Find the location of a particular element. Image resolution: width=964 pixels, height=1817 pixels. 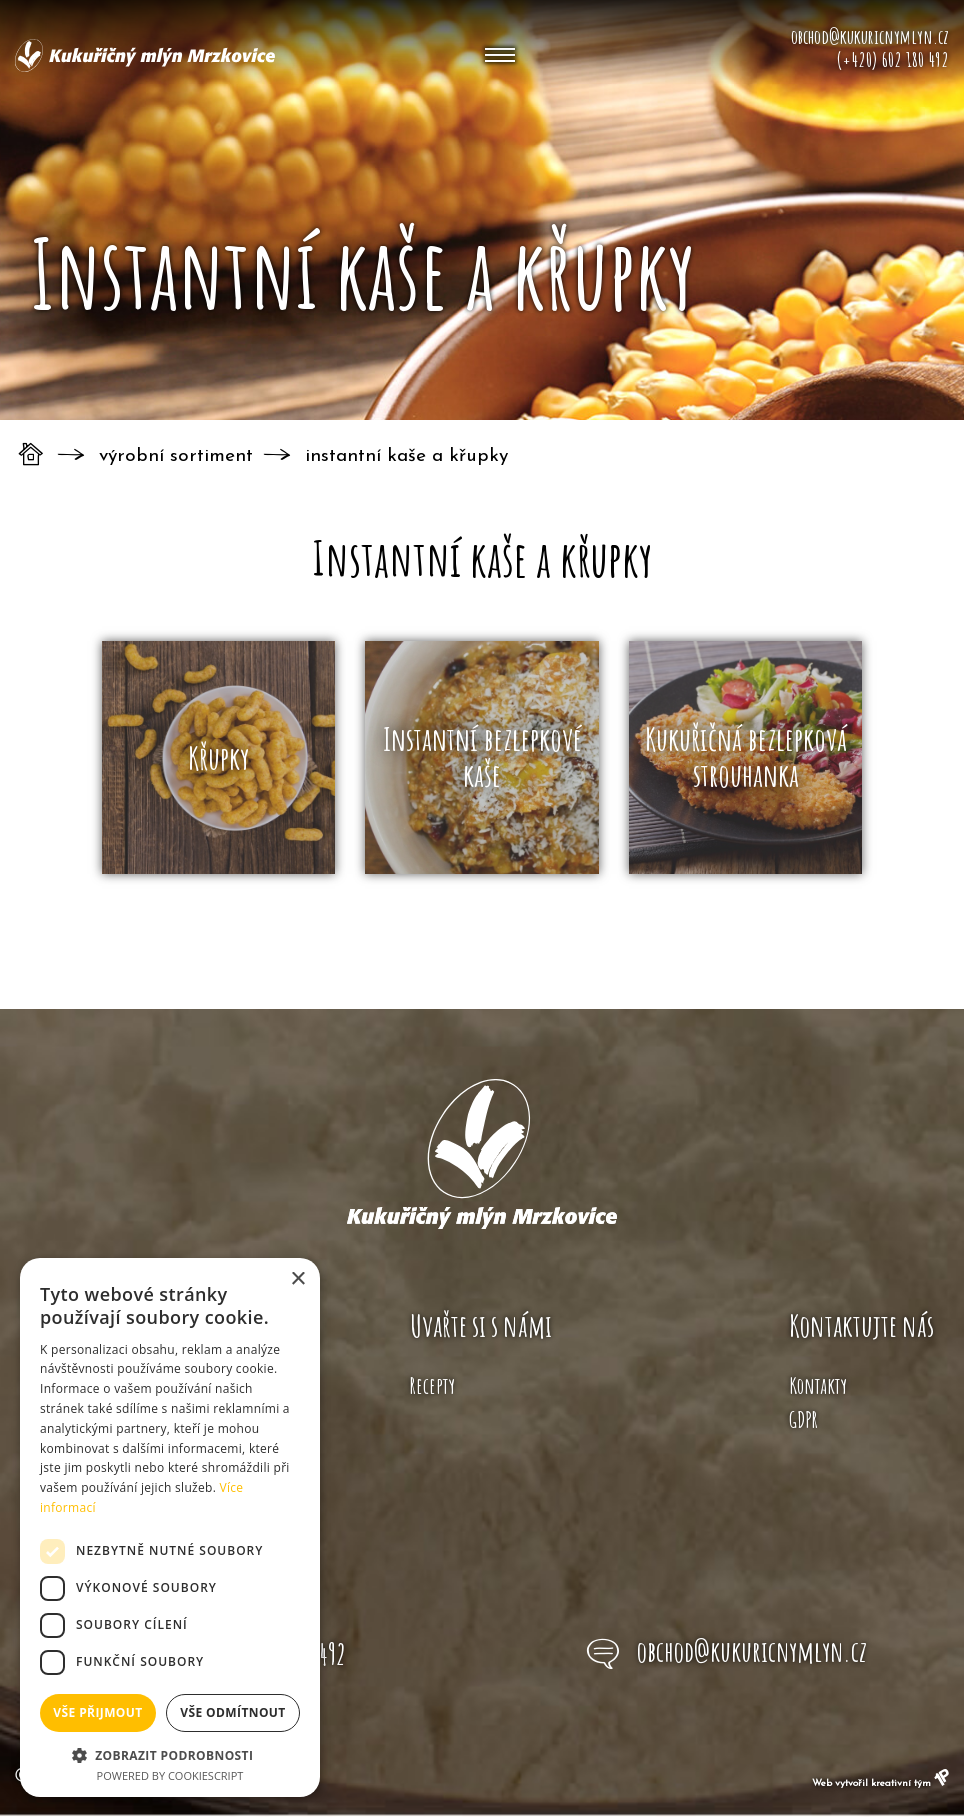

obchod@kukuricnymlyn.cz is located at coordinates (752, 1651).